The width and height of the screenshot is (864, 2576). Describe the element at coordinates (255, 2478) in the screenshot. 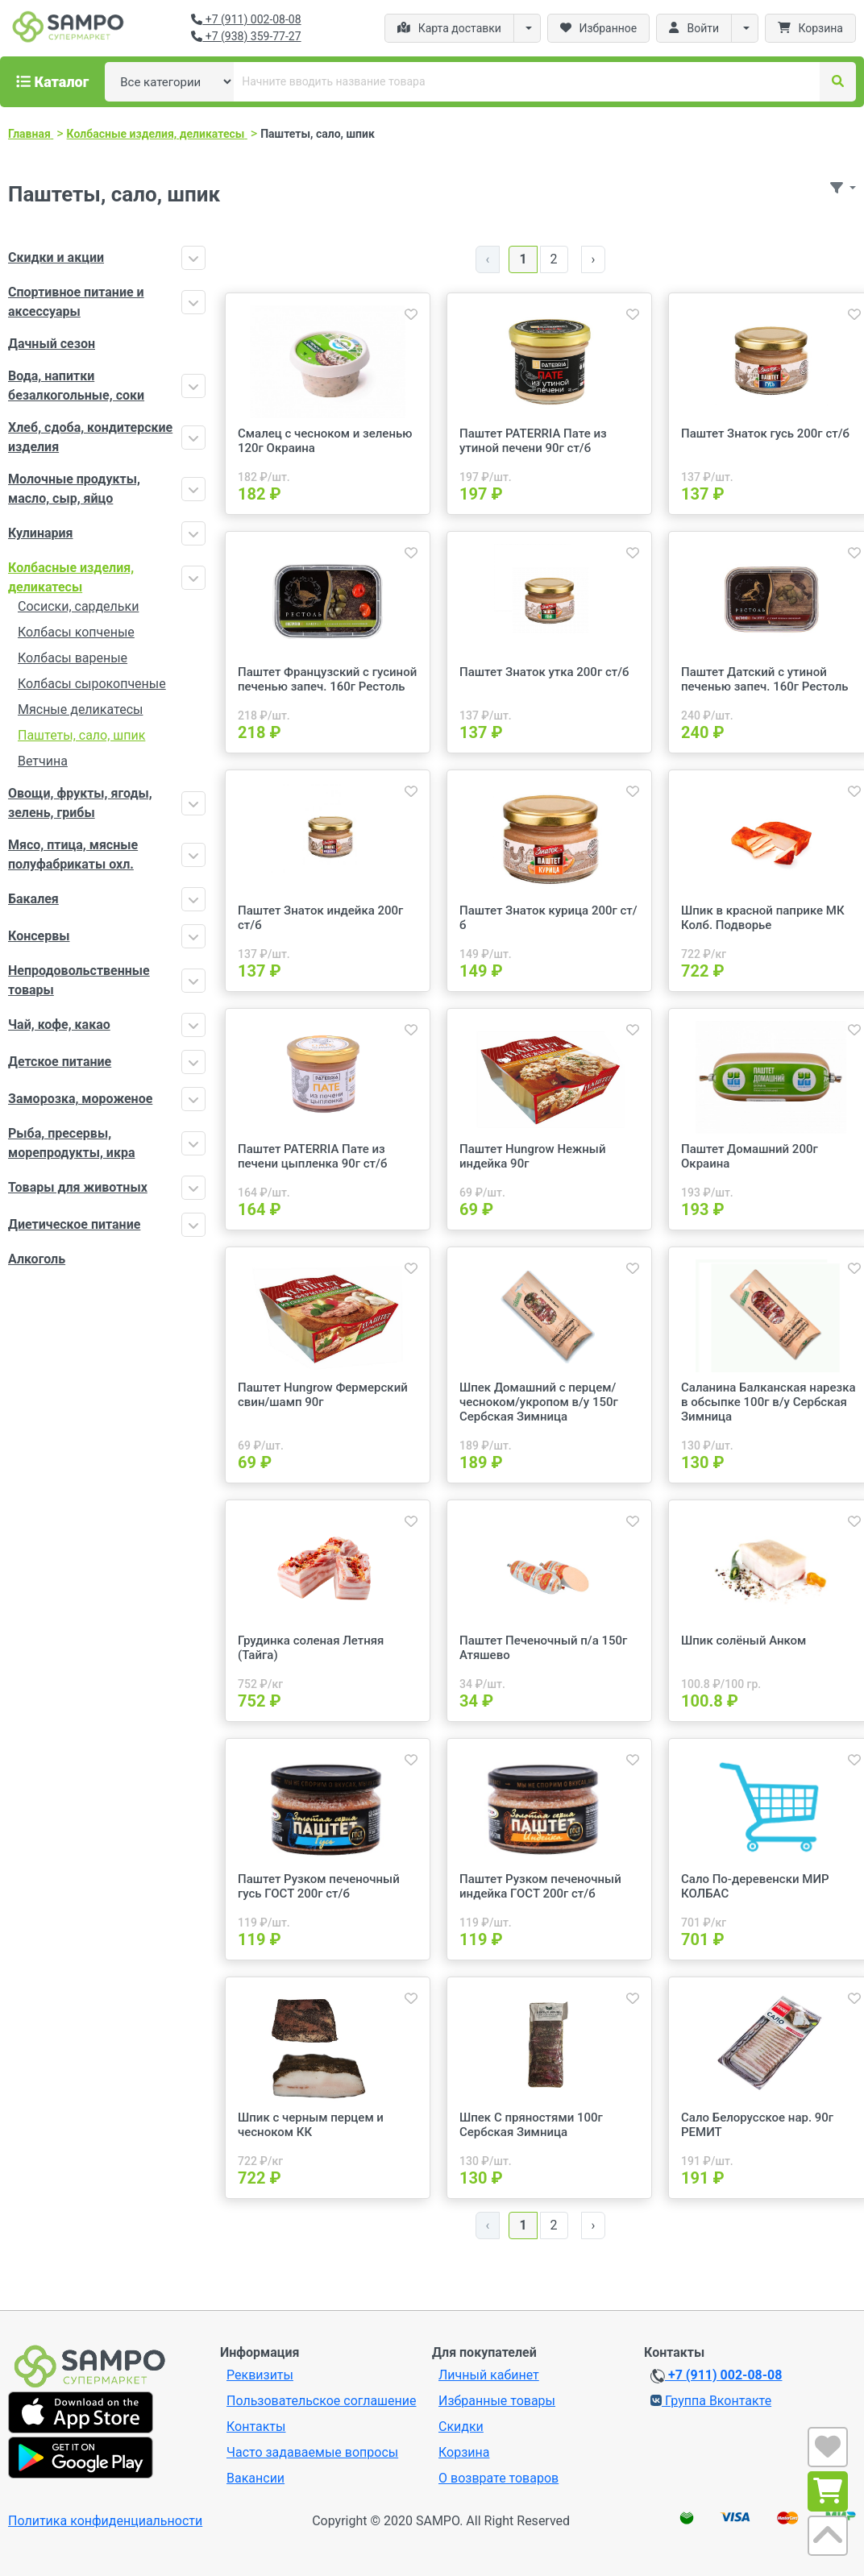

I see `Вакансии` at that location.